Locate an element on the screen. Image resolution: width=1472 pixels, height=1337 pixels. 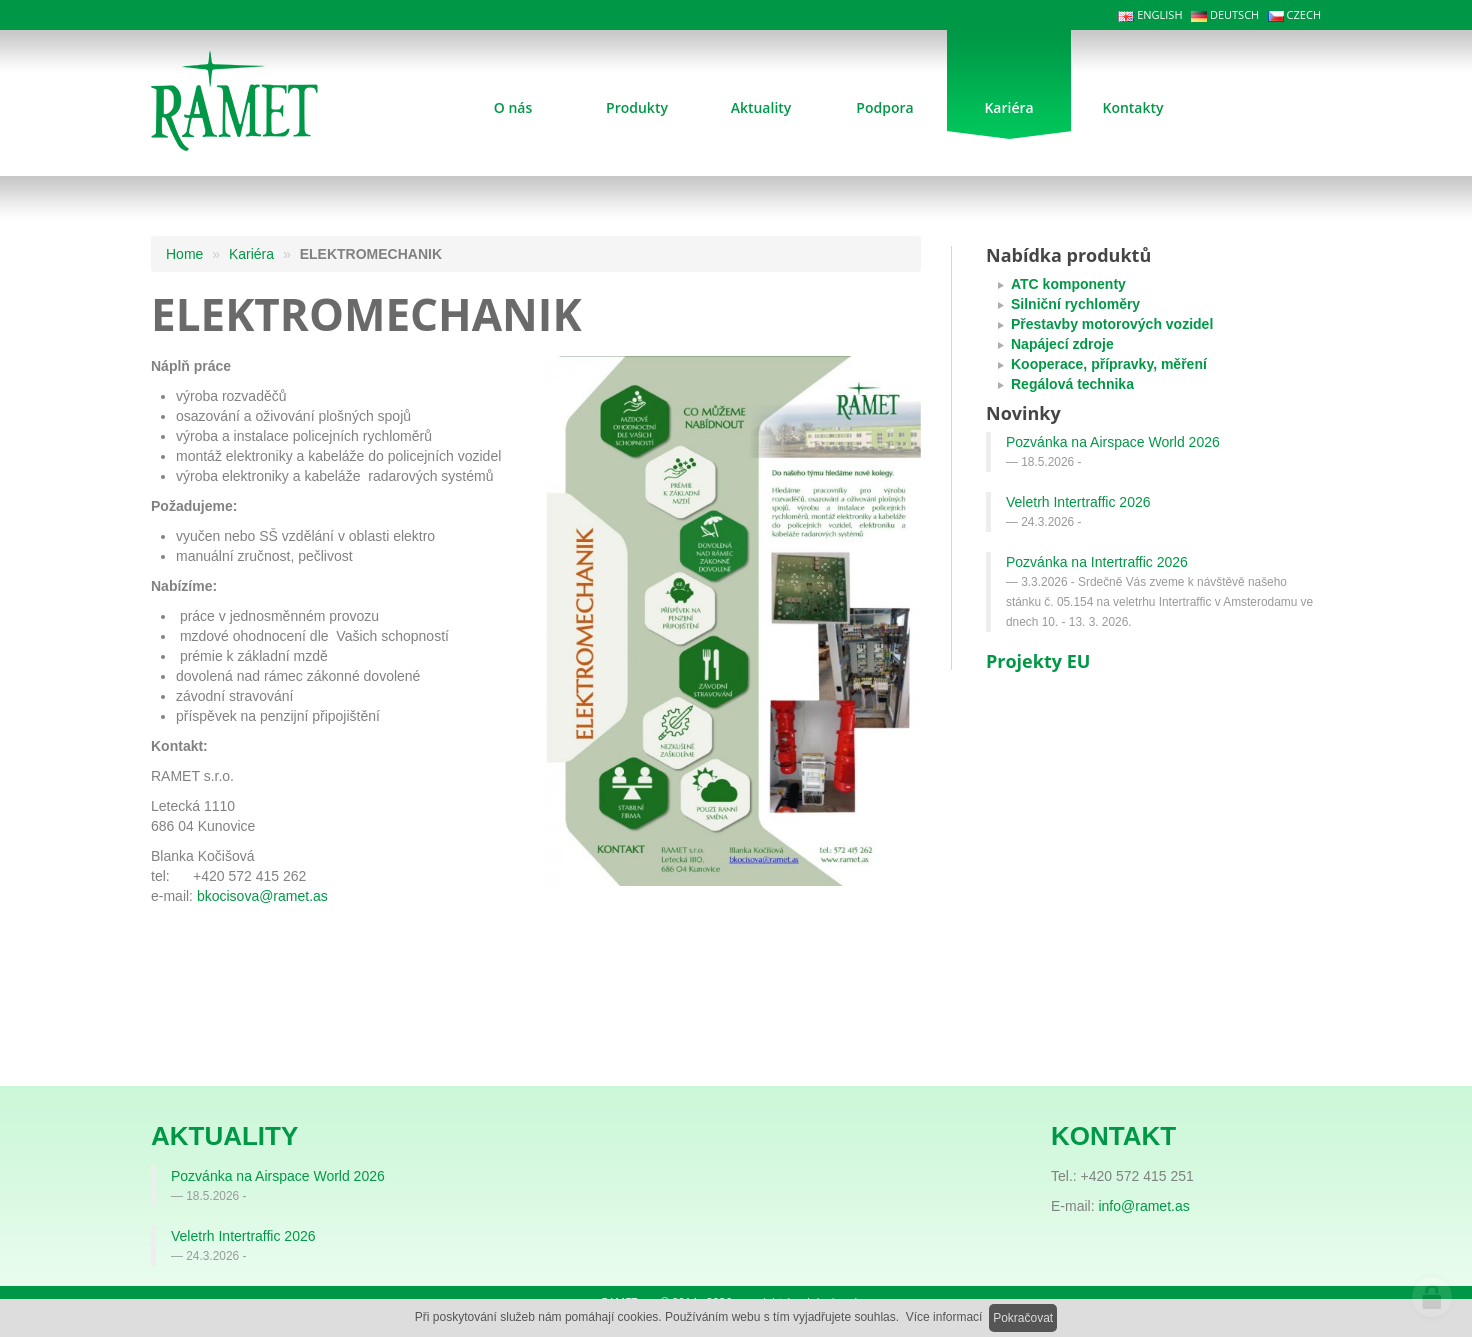
Kariéra is located at coordinates (251, 254).